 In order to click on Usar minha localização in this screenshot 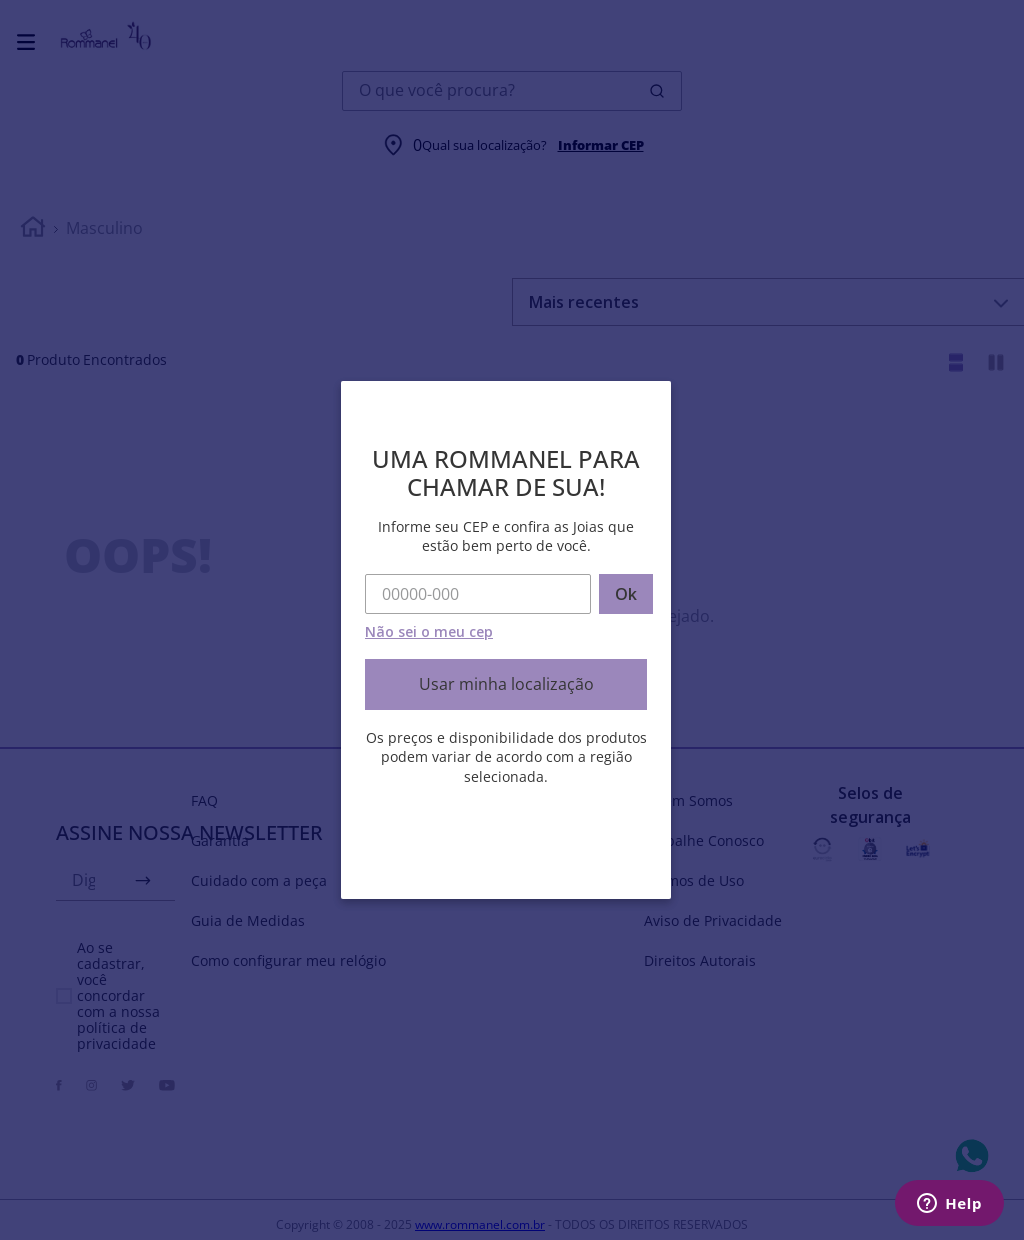, I will do `click(506, 684)`.